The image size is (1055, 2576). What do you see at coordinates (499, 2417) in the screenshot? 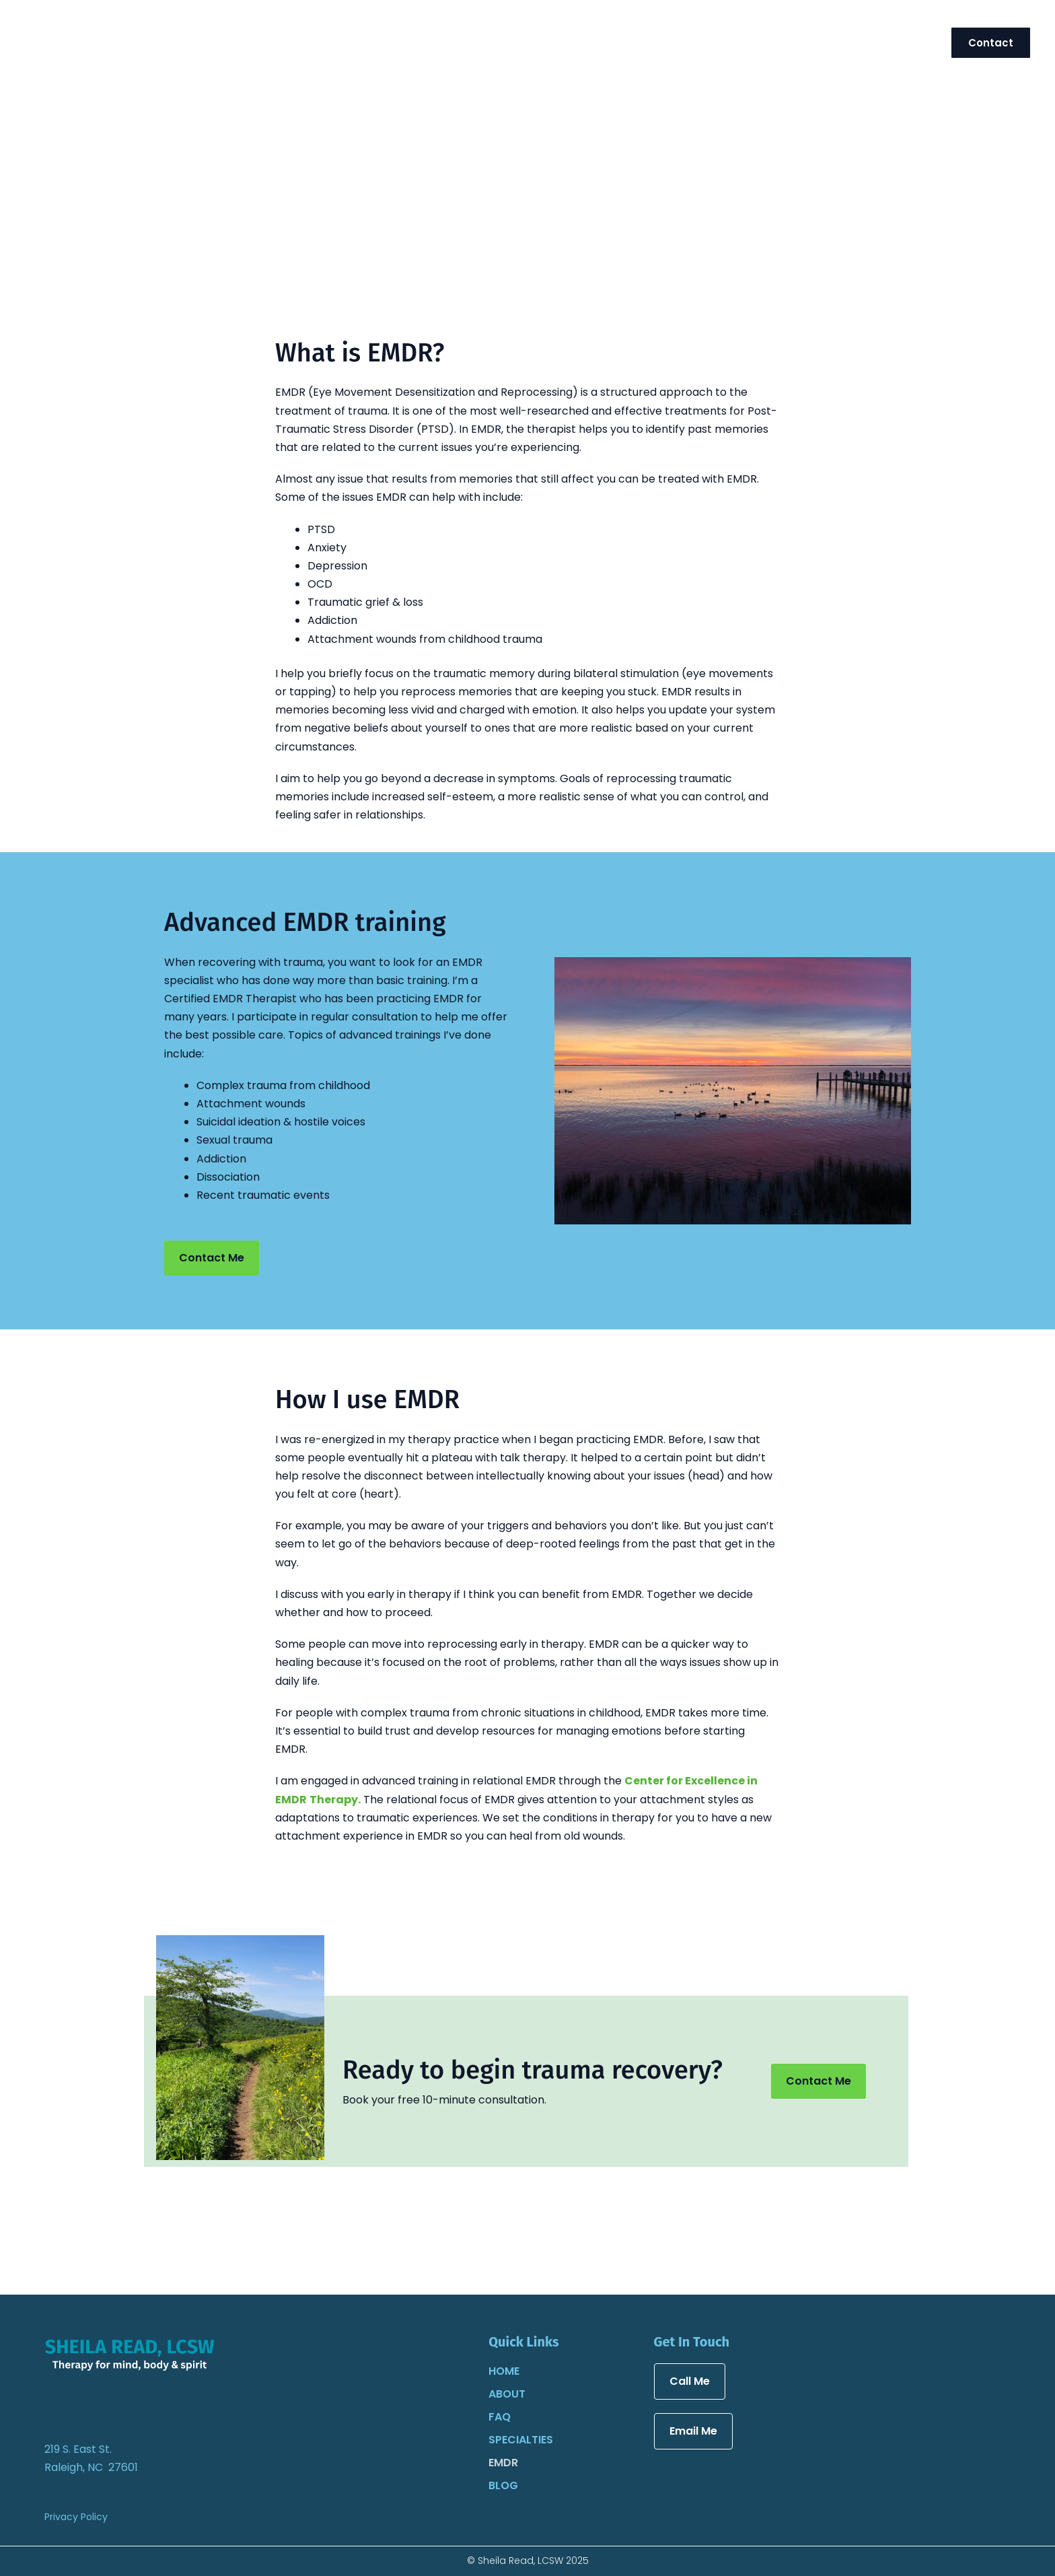
I see `FAQ` at bounding box center [499, 2417].